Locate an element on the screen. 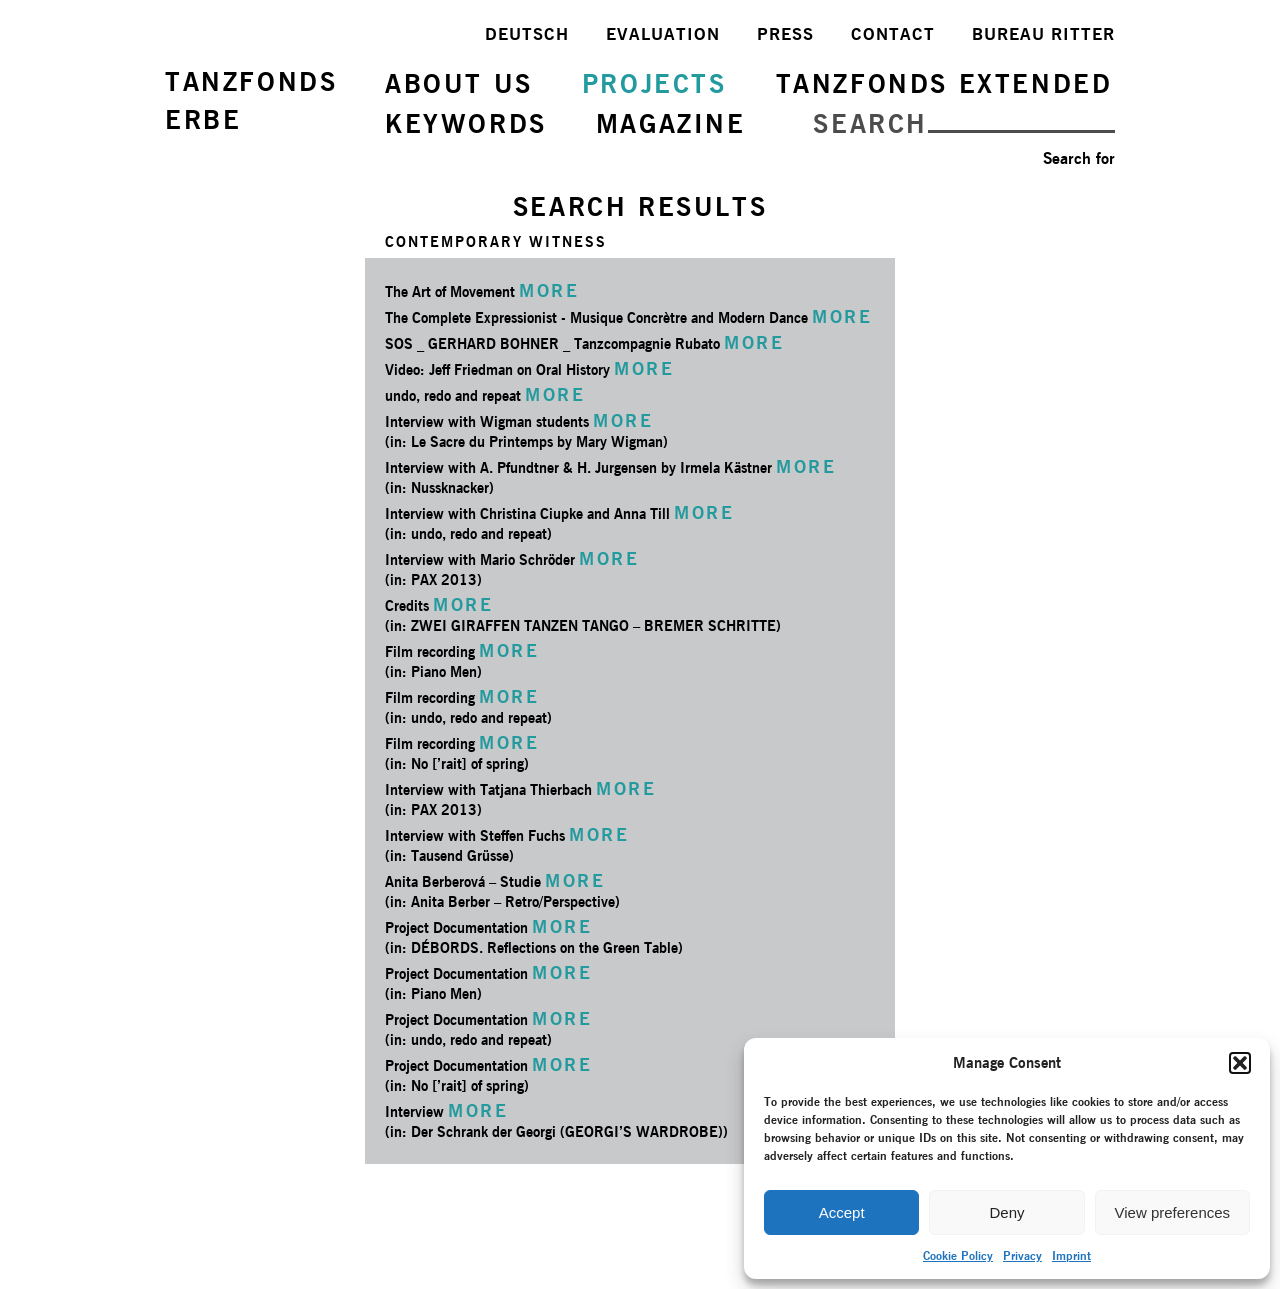  Imprint is located at coordinates (1071, 1255).